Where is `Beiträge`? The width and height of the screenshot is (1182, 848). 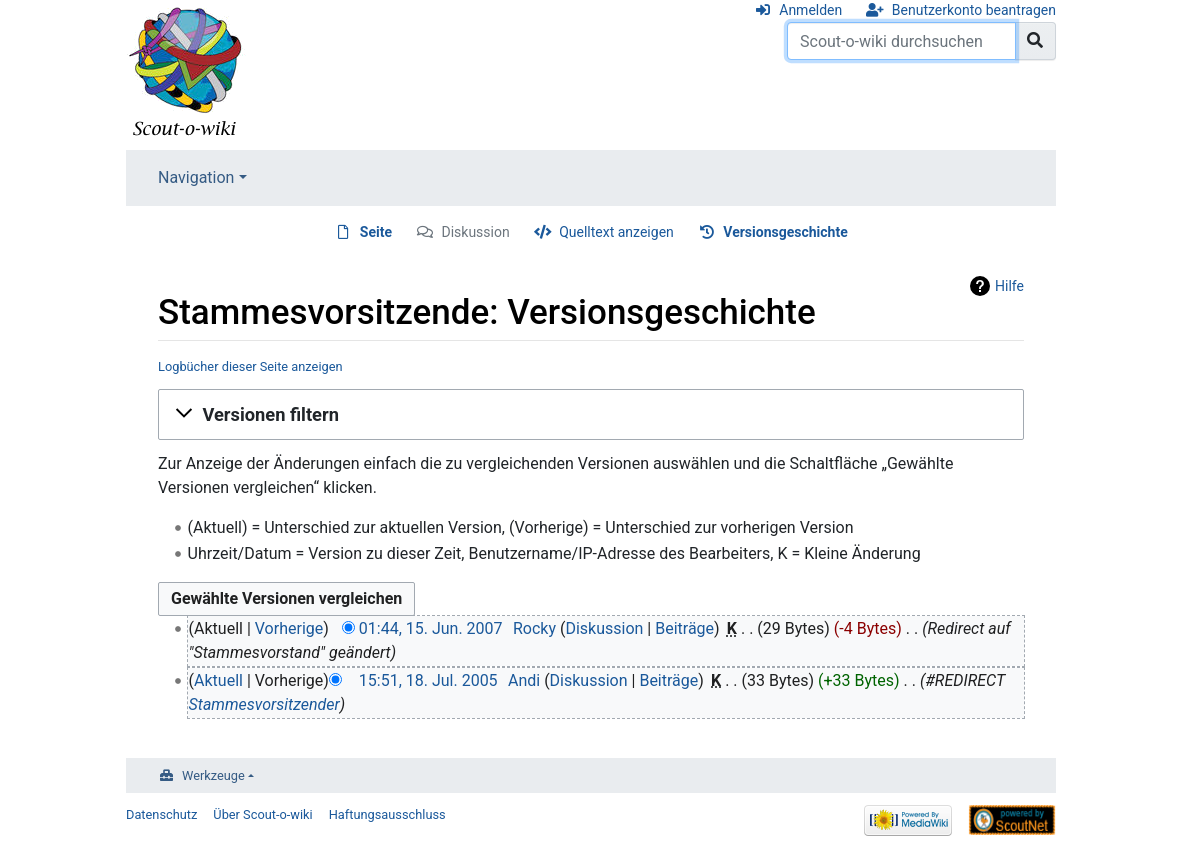 Beiträge is located at coordinates (684, 628).